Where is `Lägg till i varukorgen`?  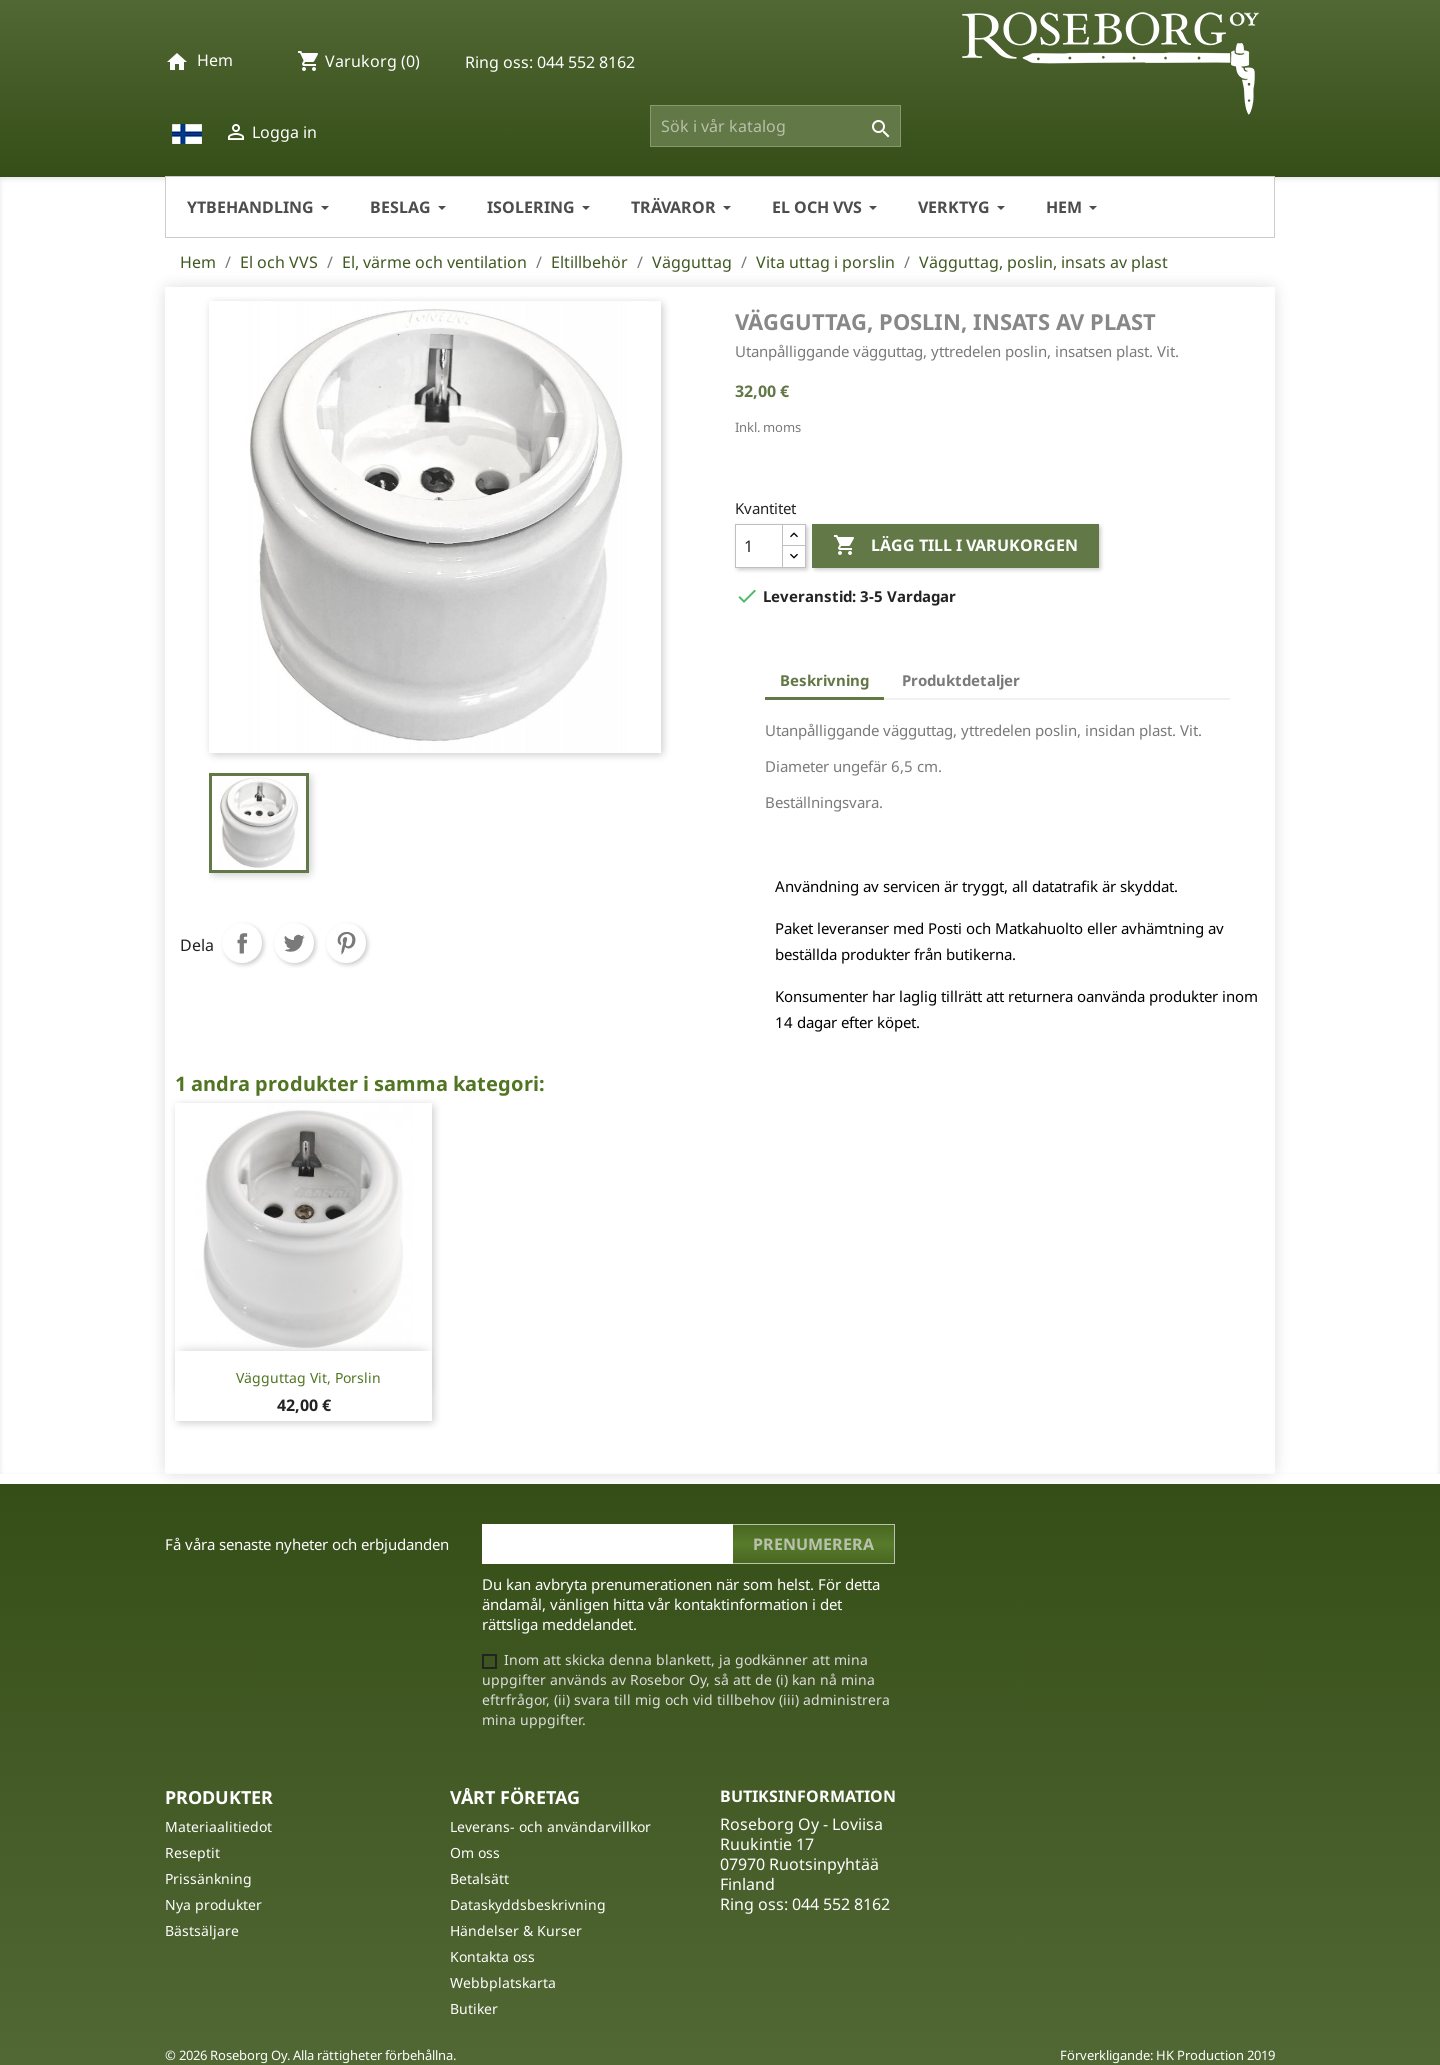 Lägg till i varukorgen is located at coordinates (955, 546).